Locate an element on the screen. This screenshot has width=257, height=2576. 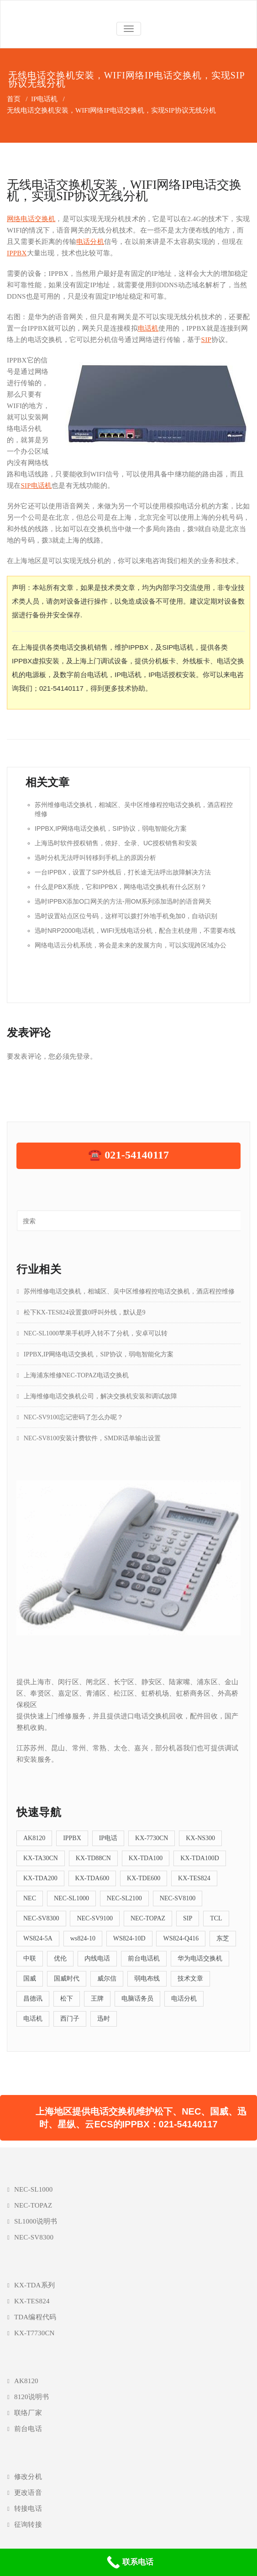
NEC-SV9100忘记密码了怎么办呢？ is located at coordinates (74, 1417).